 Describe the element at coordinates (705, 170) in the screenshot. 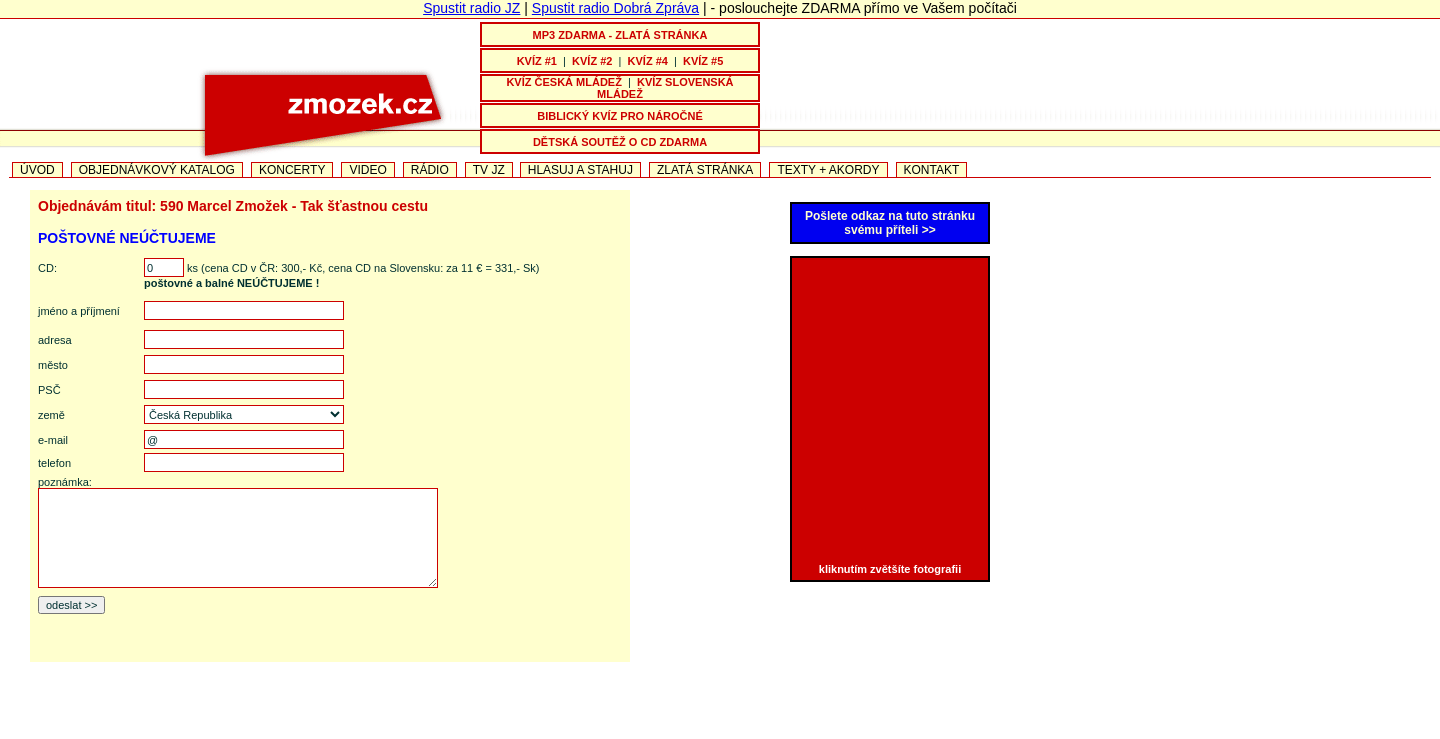

I see `ZLATÁ STRÁNKA` at that location.